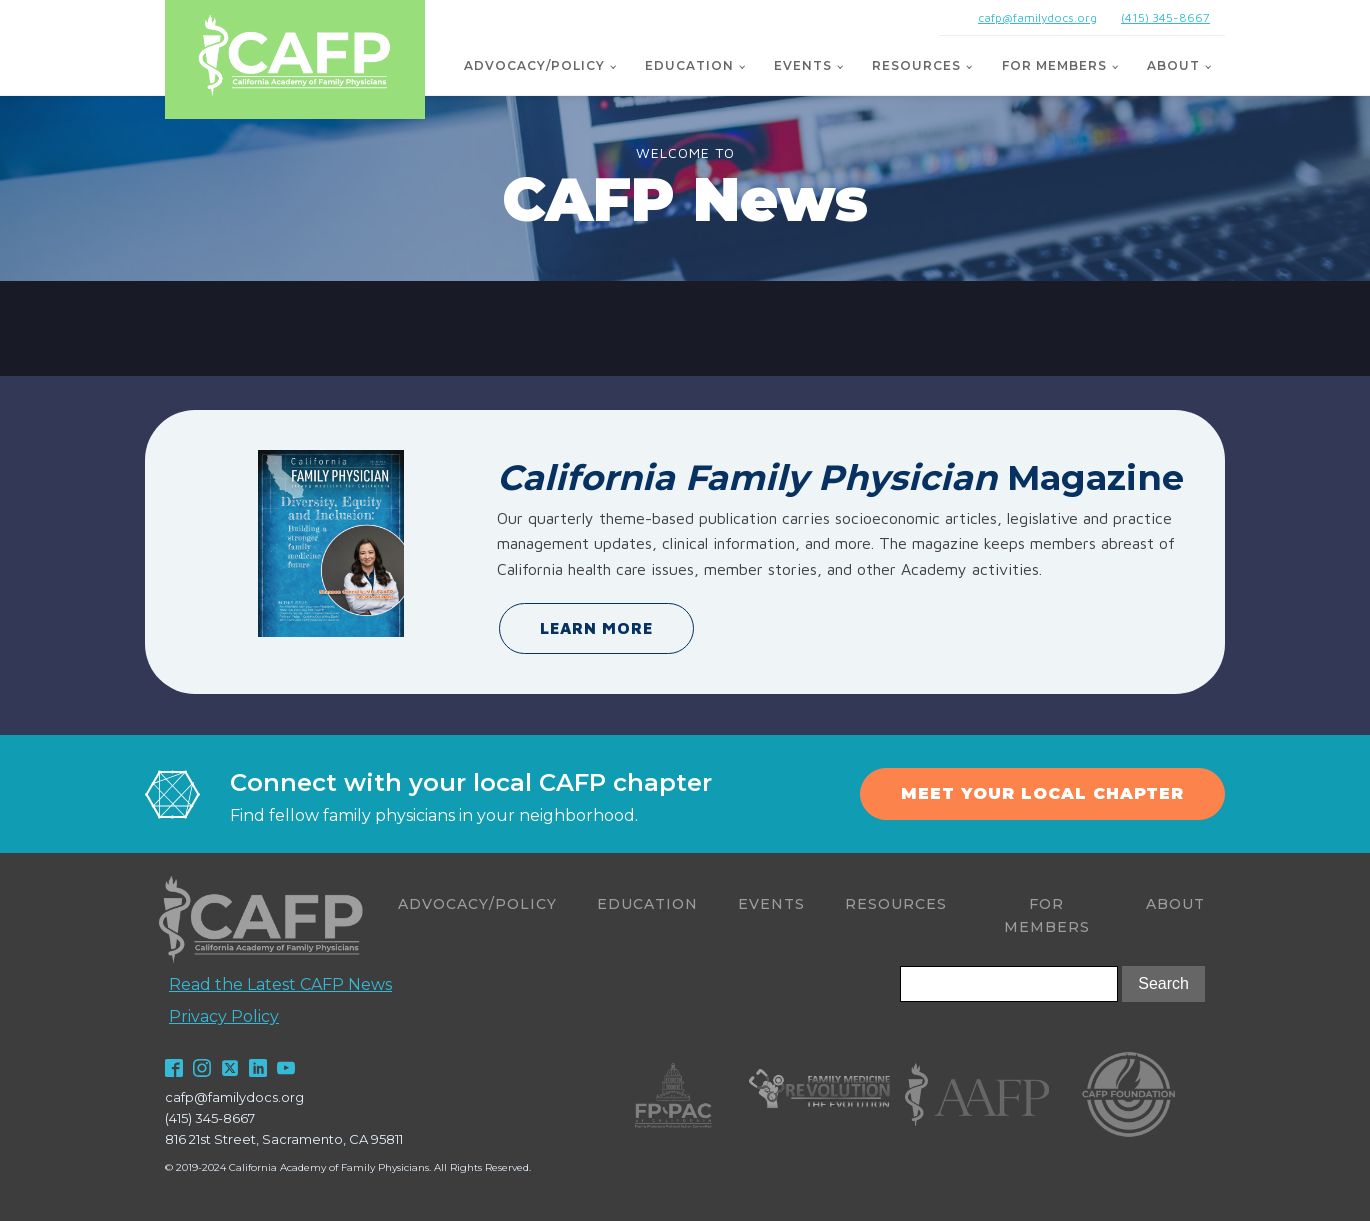 This screenshot has height=1221, width=1370. Describe the element at coordinates (280, 984) in the screenshot. I see `Read the Latest CAFP News` at that location.